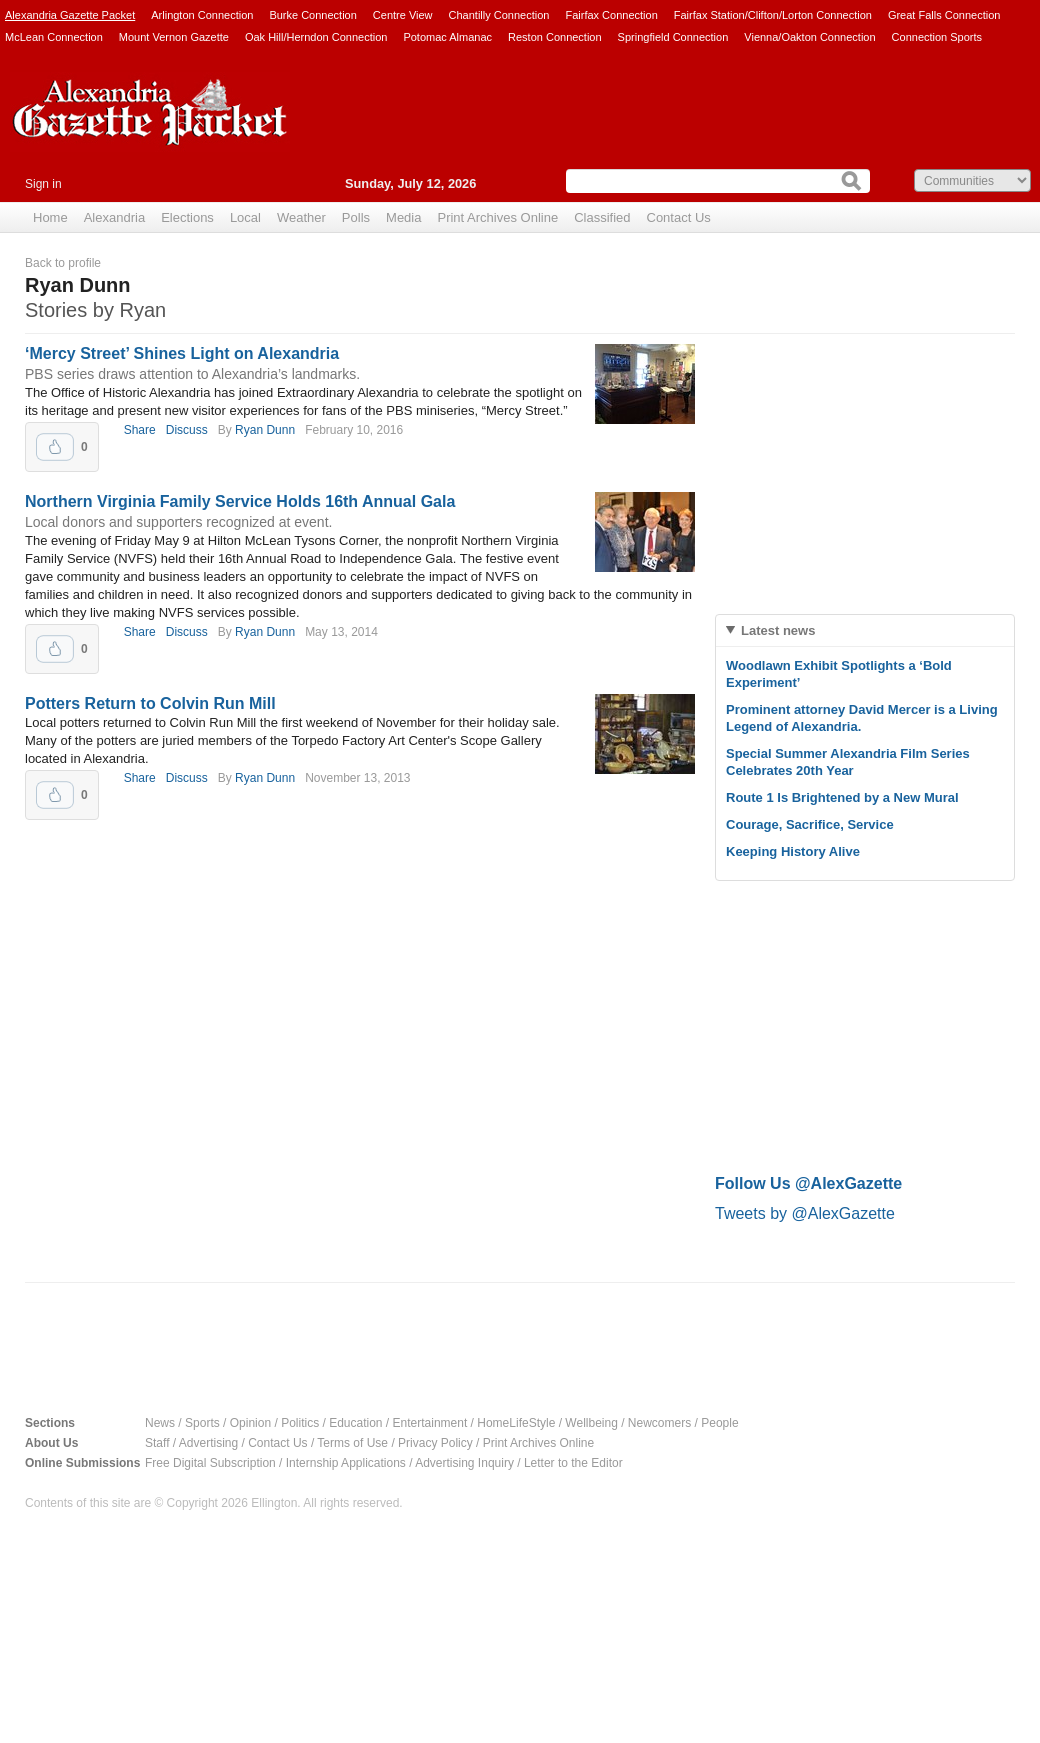 Image resolution: width=1040 pixels, height=1743 pixels. What do you see at coordinates (174, 37) in the screenshot?
I see `Mount Vernon Gazette` at bounding box center [174, 37].